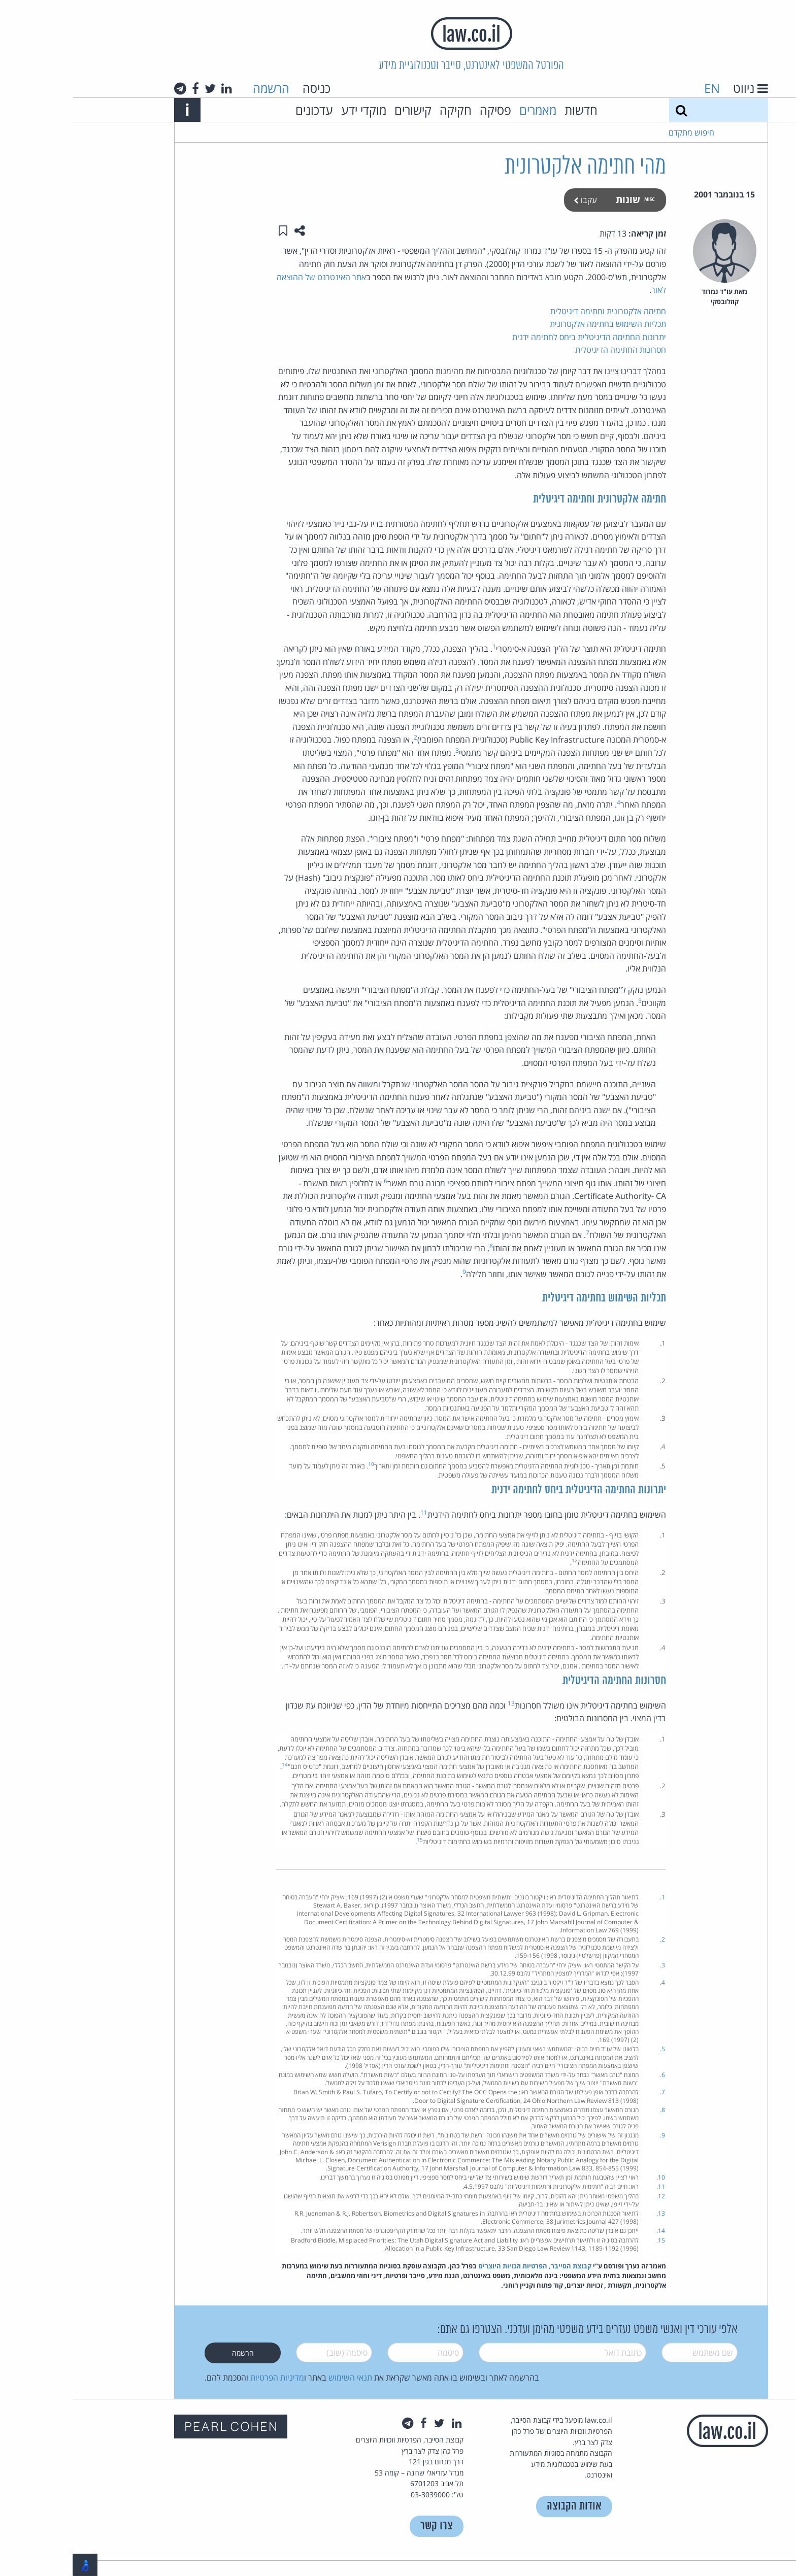 The height and width of the screenshot is (2576, 796). I want to click on 9., so click(589, 2135).